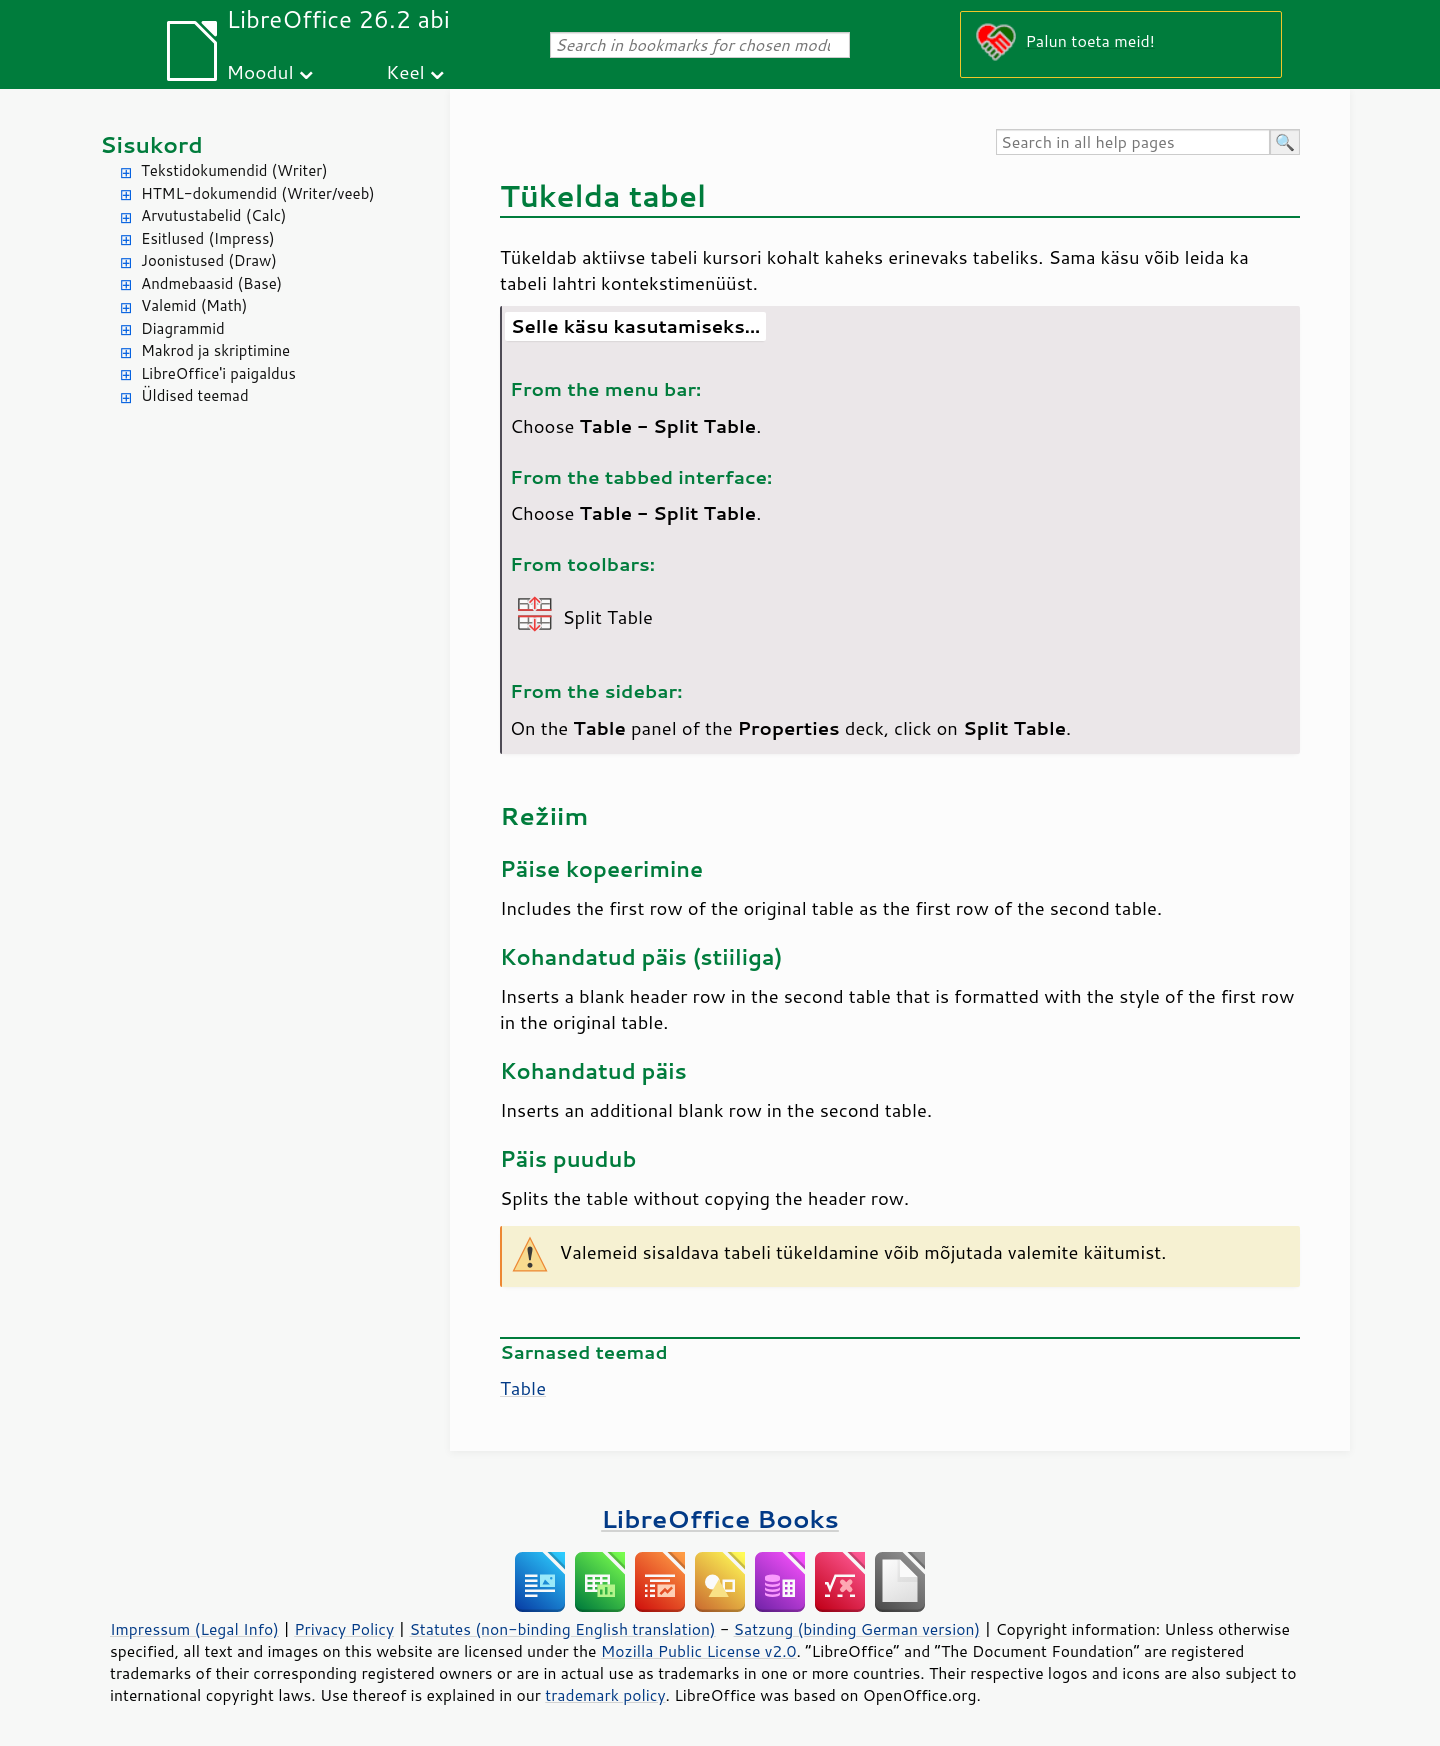 This screenshot has height=1746, width=1440. What do you see at coordinates (211, 283) in the screenshot?
I see `Andmebaasid (Base)` at bounding box center [211, 283].